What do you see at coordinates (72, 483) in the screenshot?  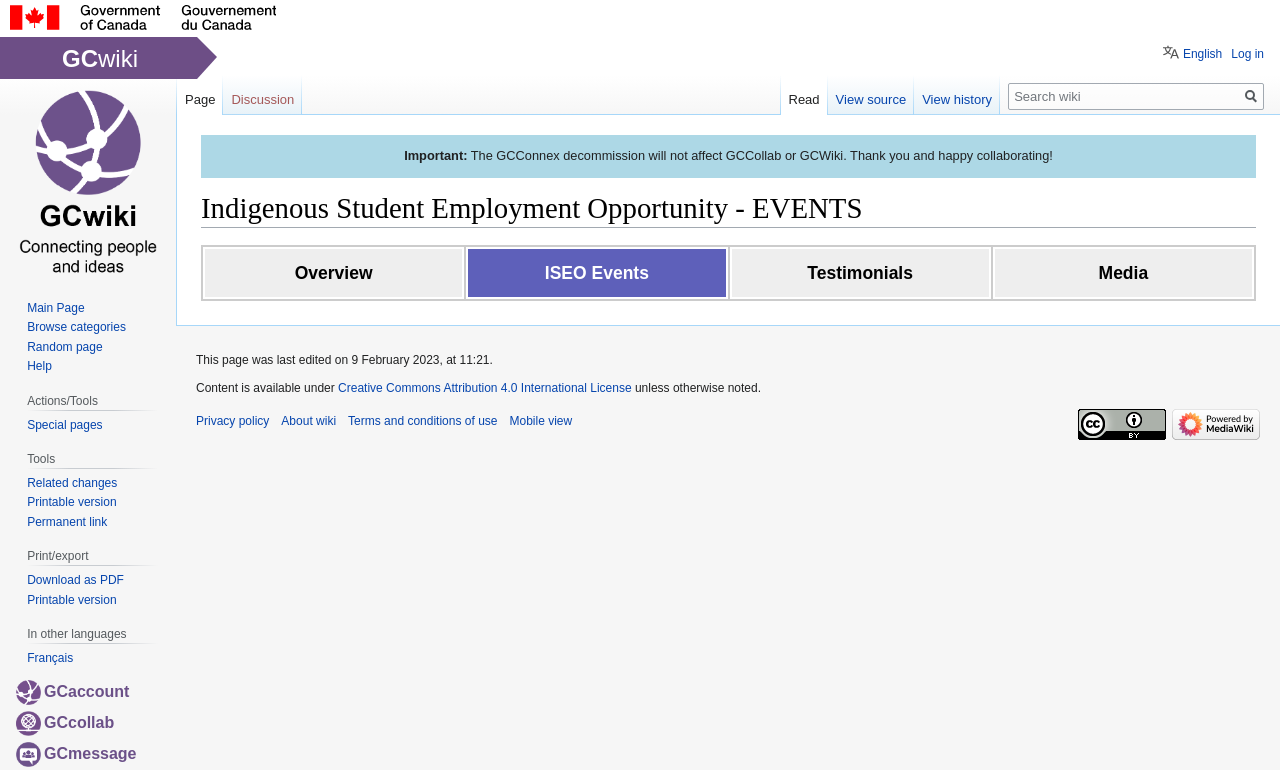 I see `Related changes` at bounding box center [72, 483].